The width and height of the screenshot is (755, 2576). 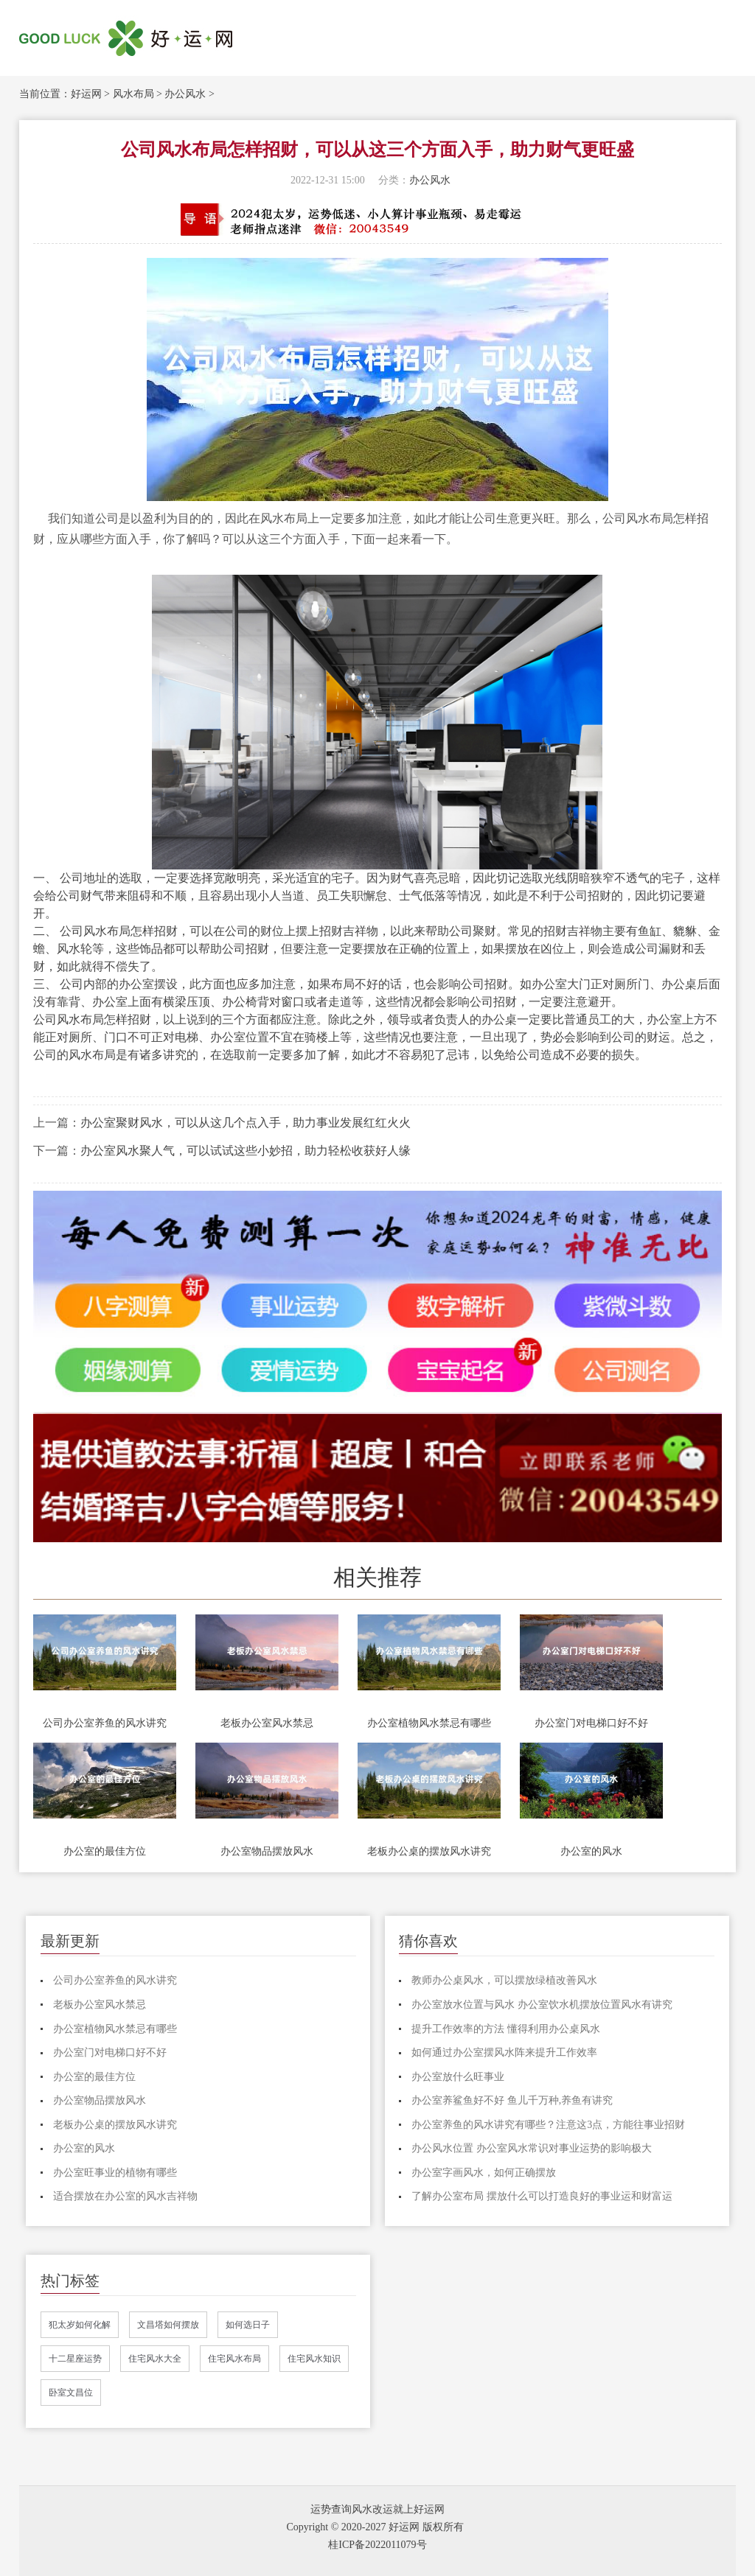 I want to click on 好运网, so click(x=86, y=93).